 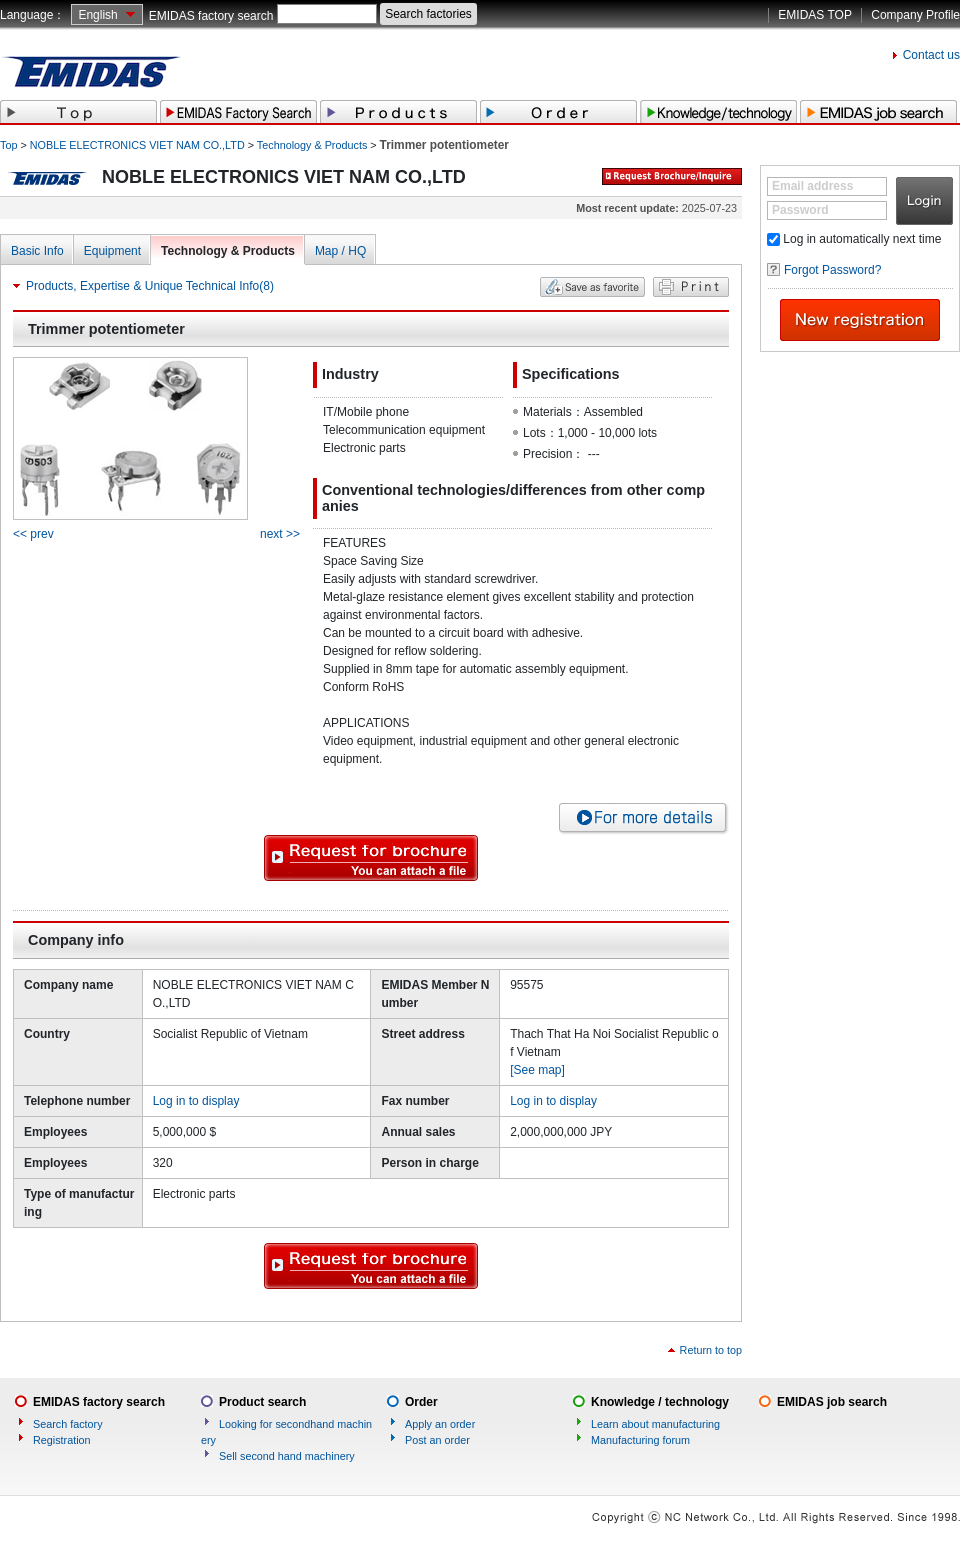 I want to click on Password, so click(x=800, y=210).